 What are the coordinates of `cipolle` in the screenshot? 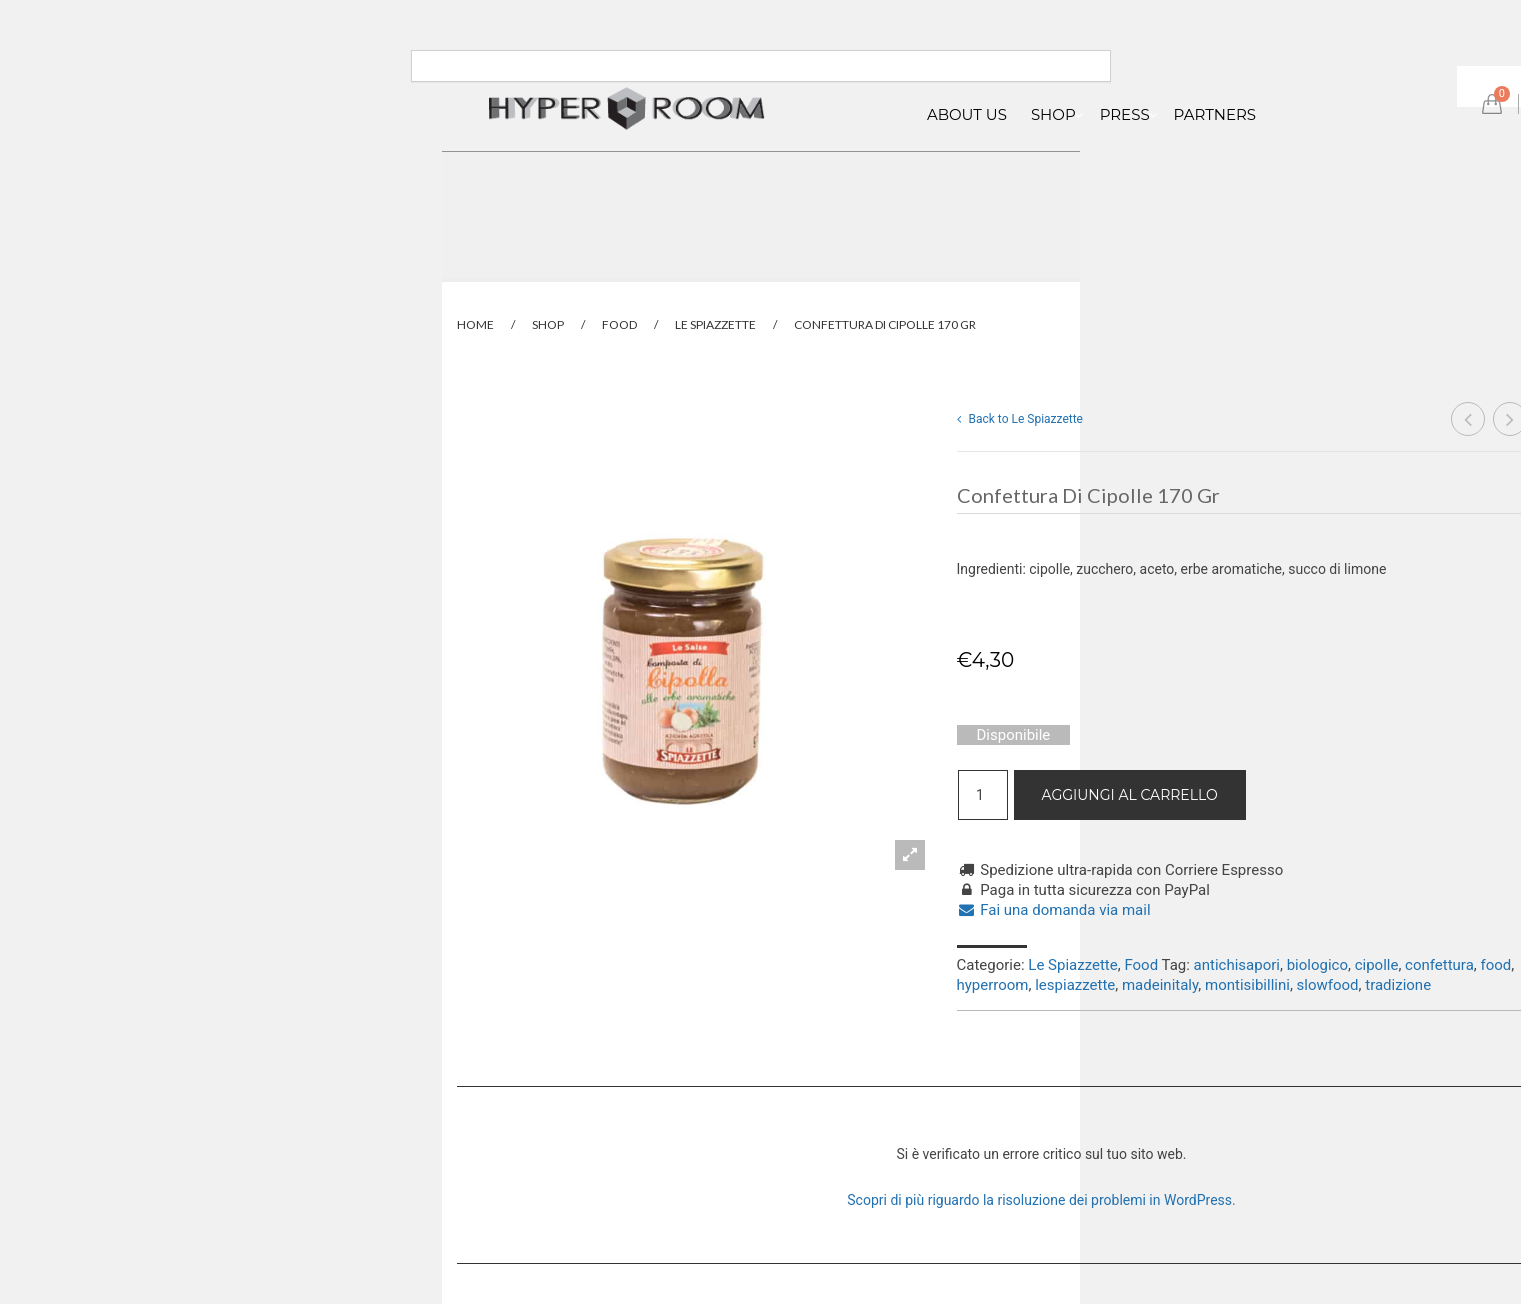 It's located at (1377, 965).